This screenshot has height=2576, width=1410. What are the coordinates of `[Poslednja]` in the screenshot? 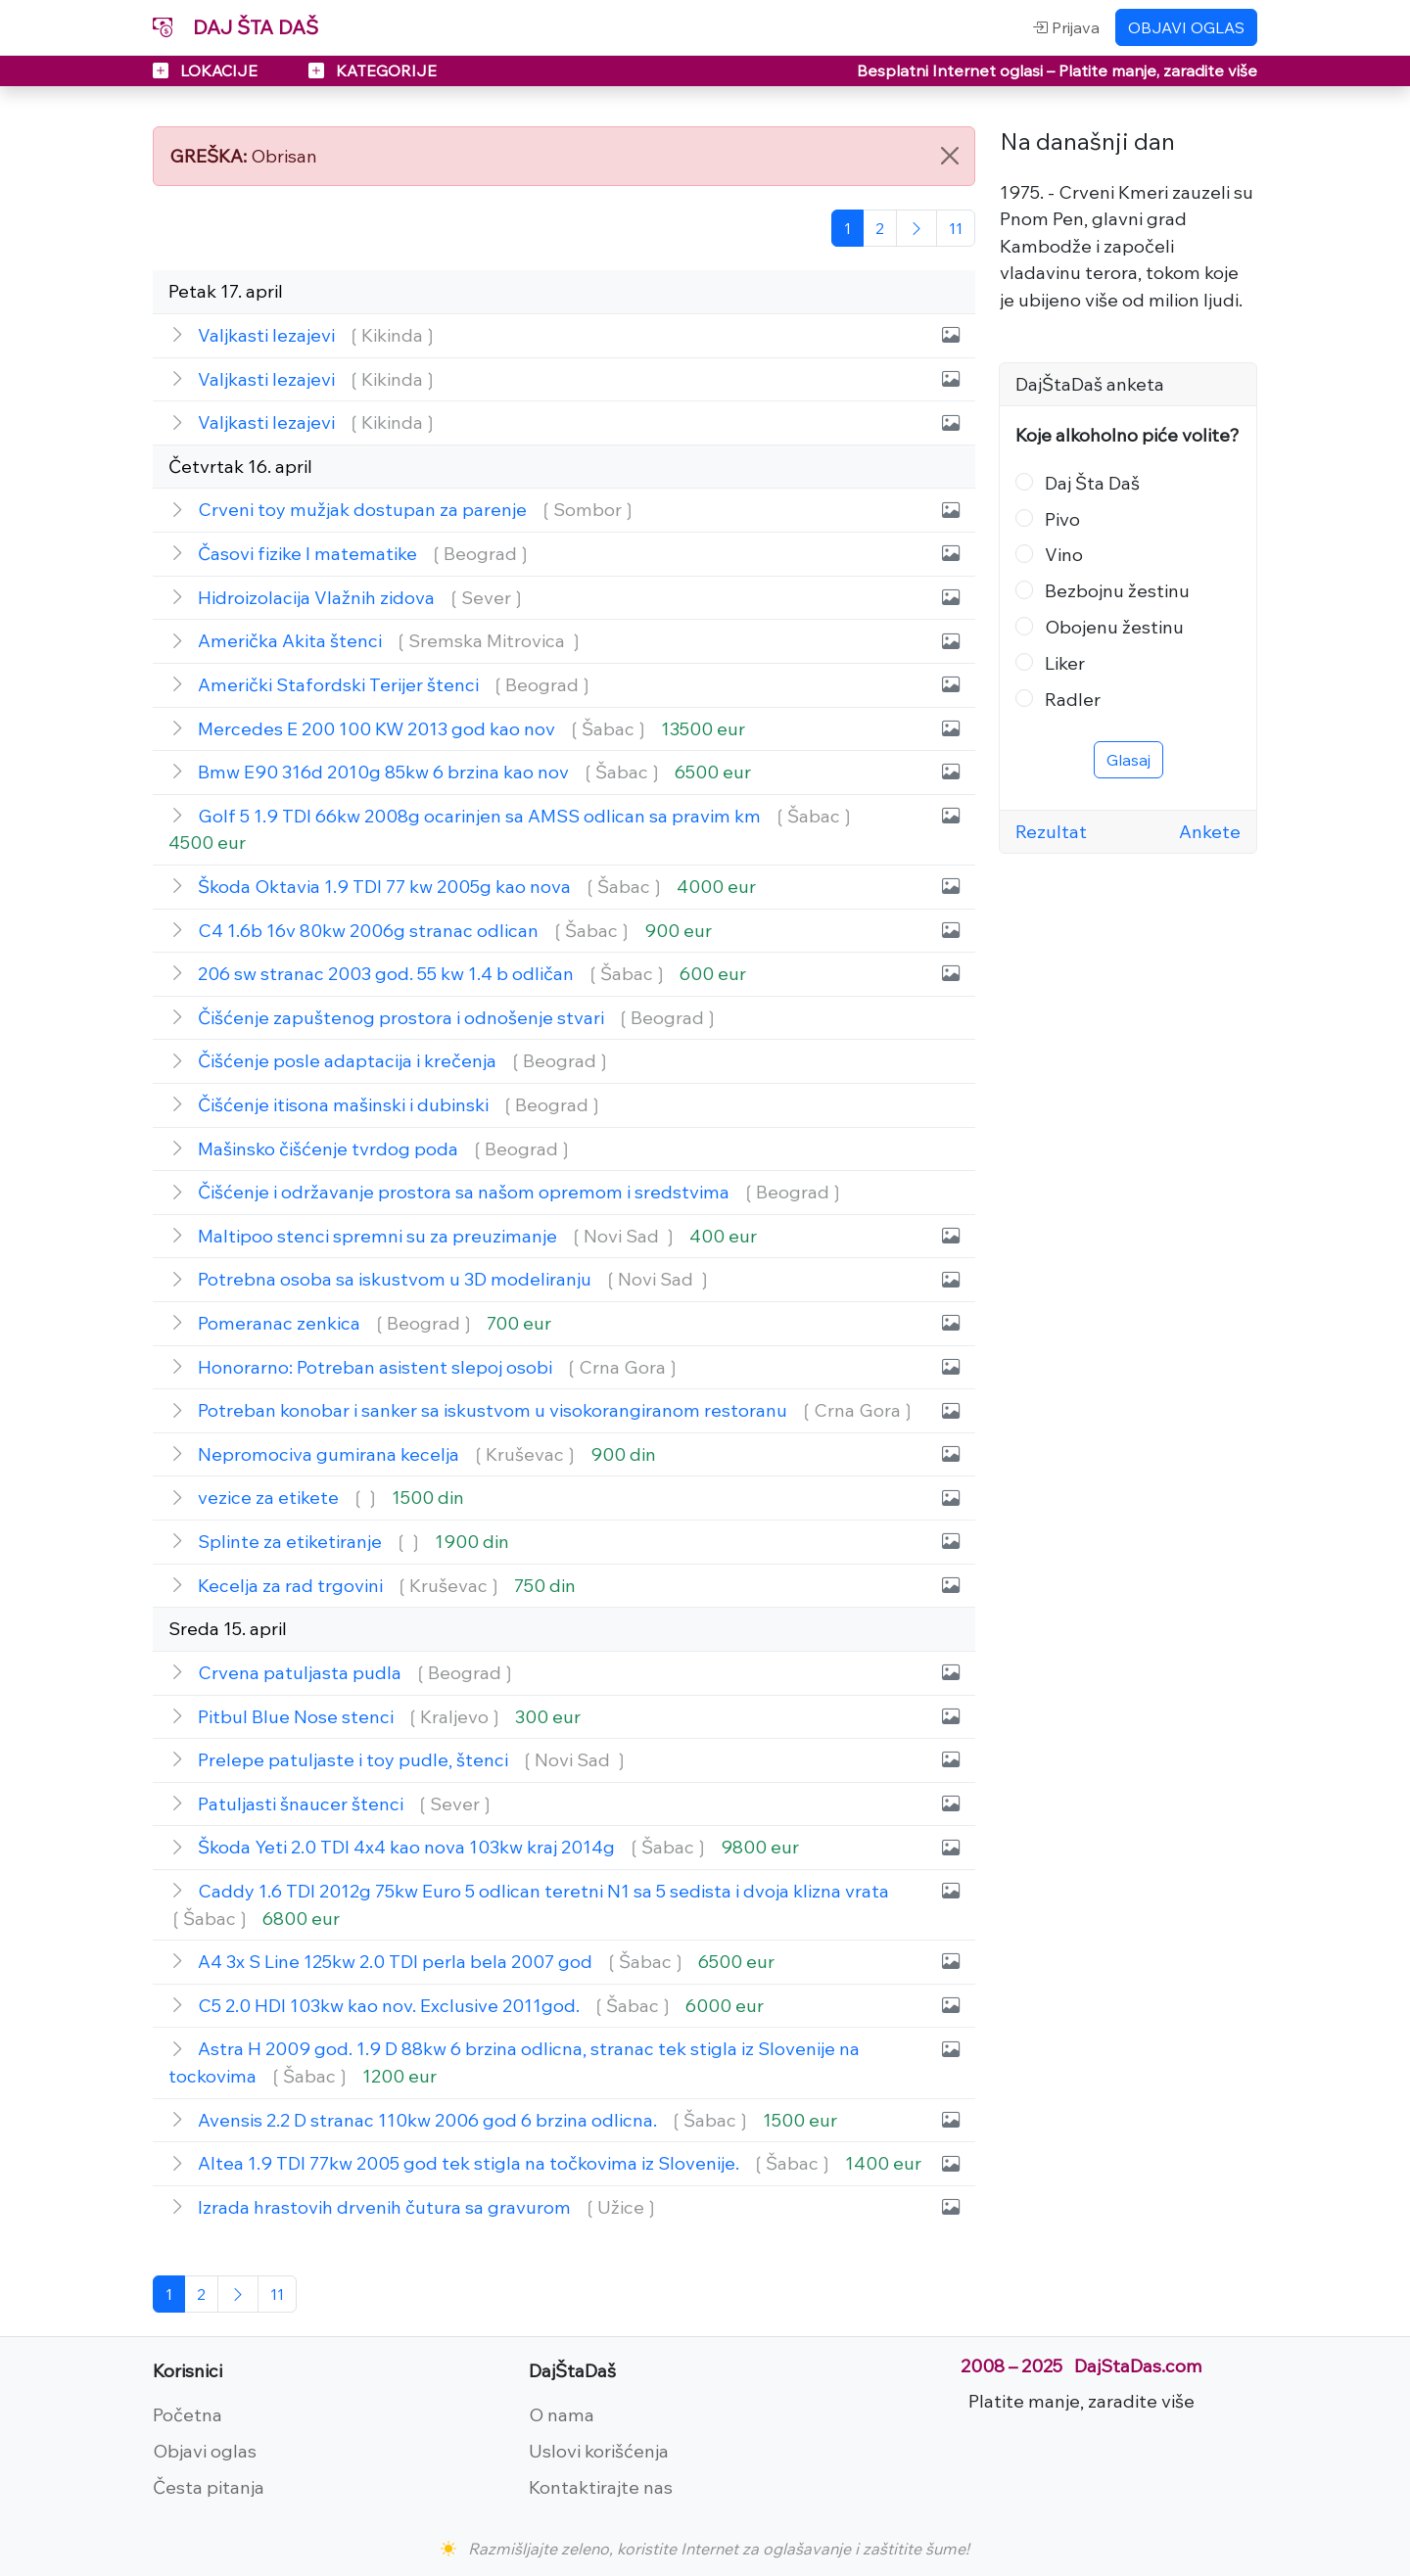 It's located at (955, 228).